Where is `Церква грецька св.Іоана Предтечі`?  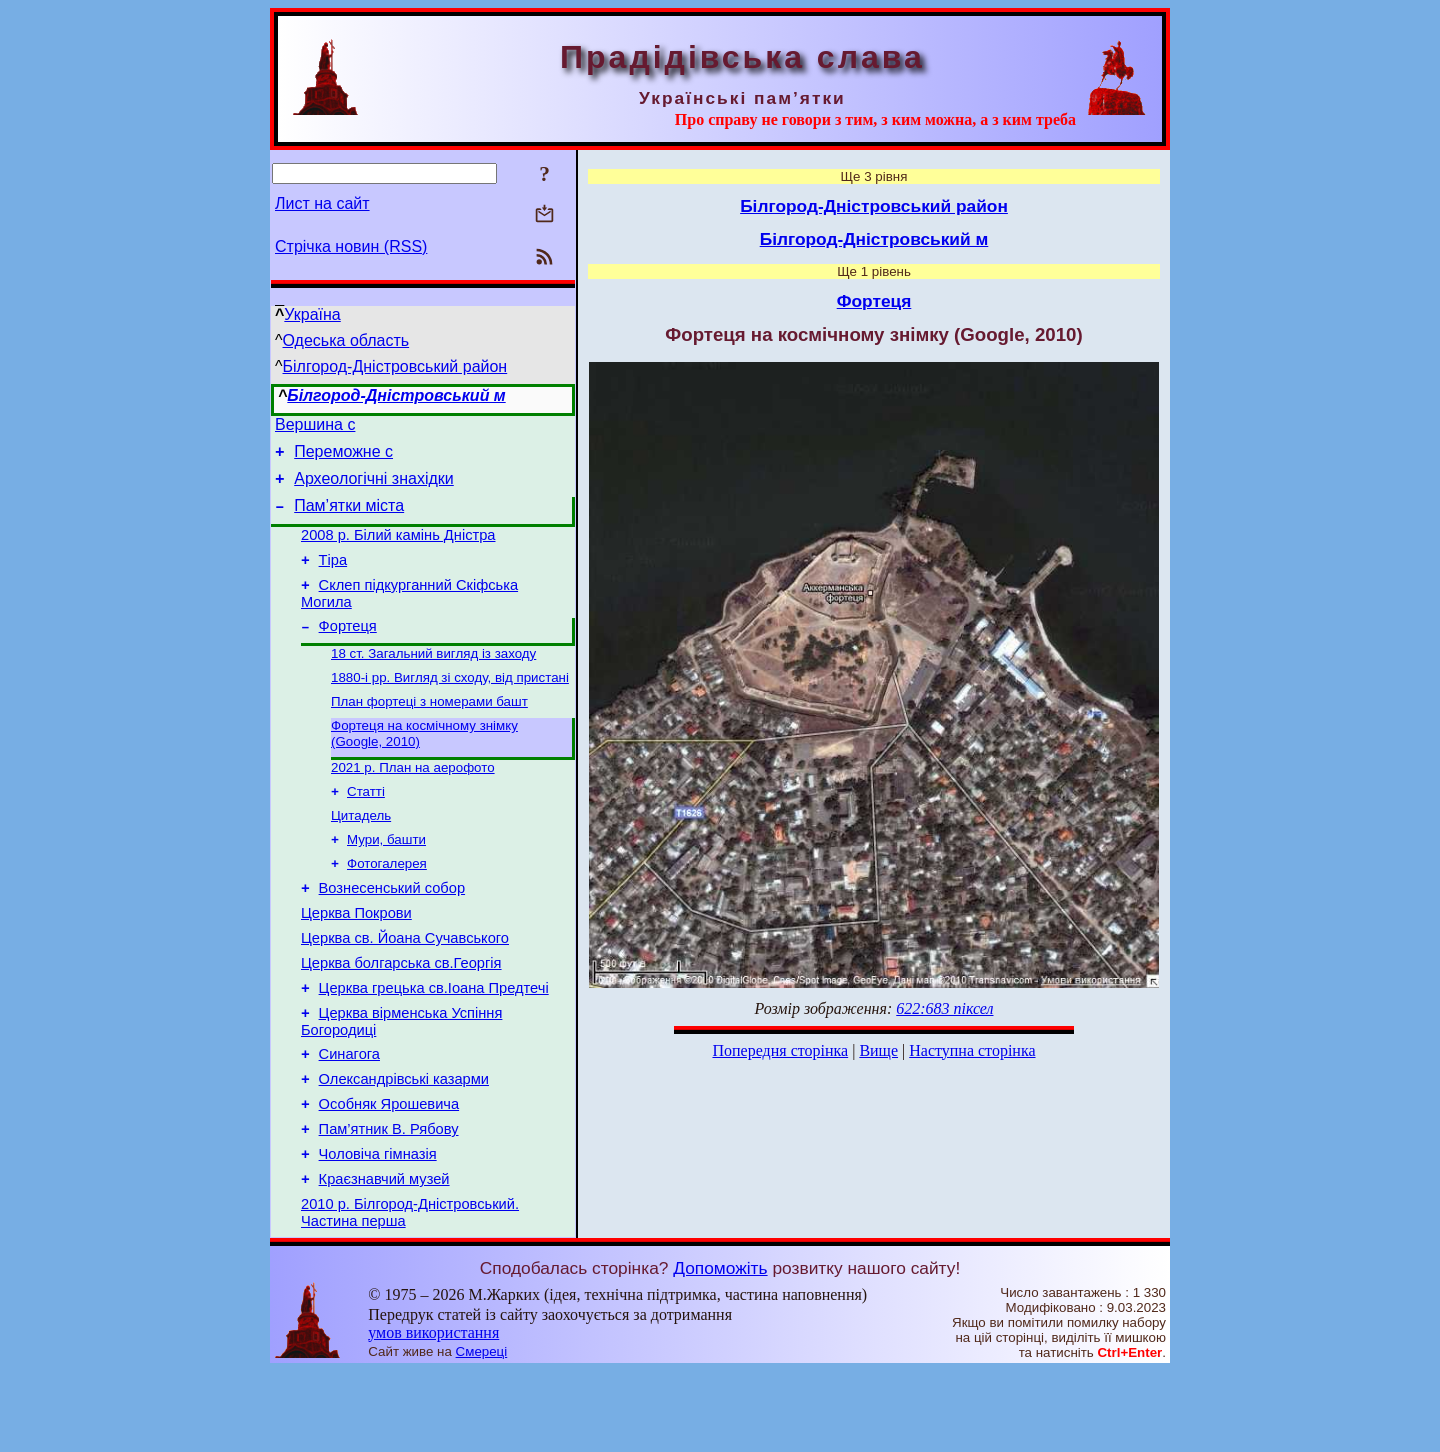 Церква грецька св.Іоана Предтечі is located at coordinates (434, 1045).